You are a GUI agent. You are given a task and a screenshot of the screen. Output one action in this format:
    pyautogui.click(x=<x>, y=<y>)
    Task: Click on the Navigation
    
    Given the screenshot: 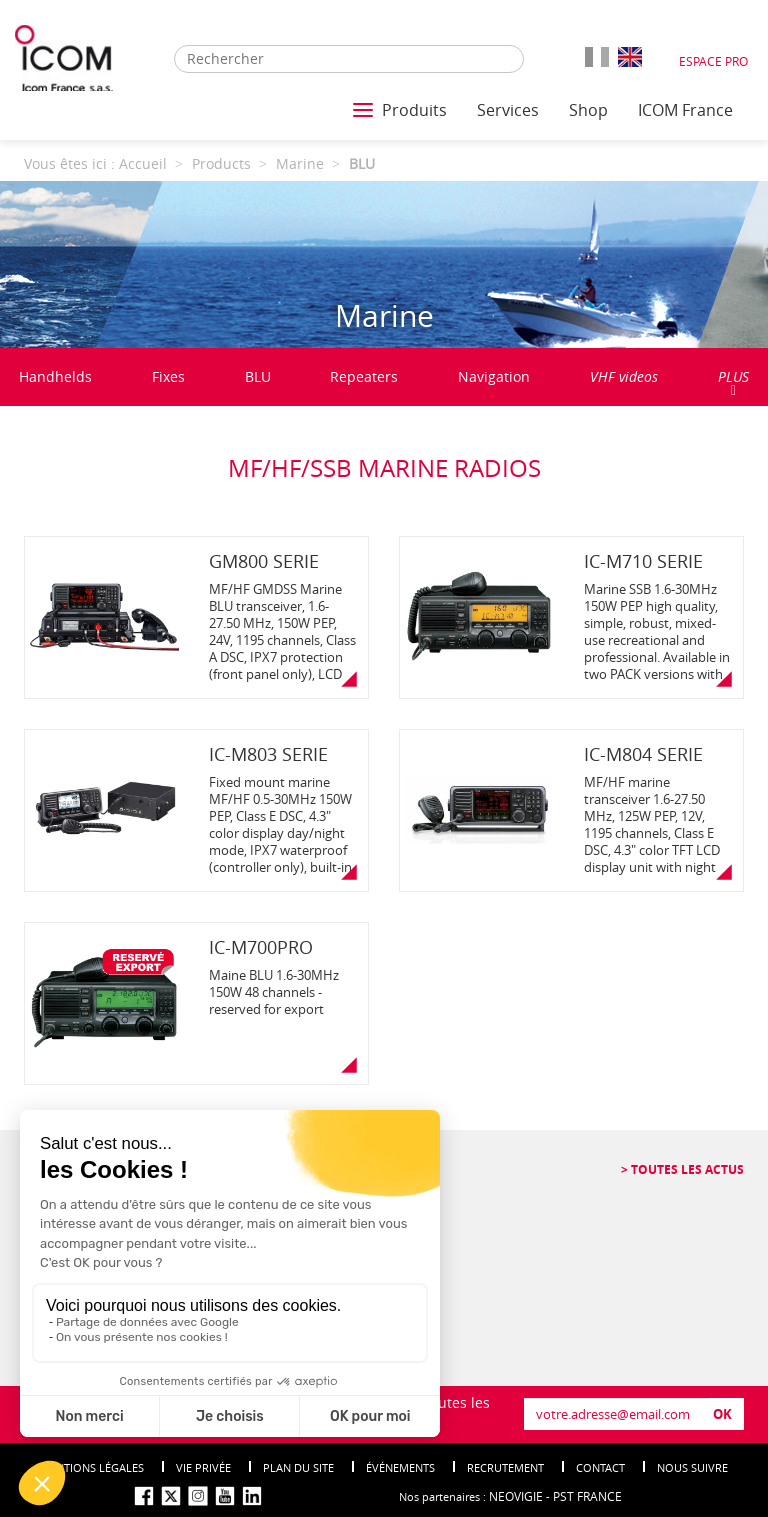 What is the action you would take?
    pyautogui.click(x=494, y=376)
    